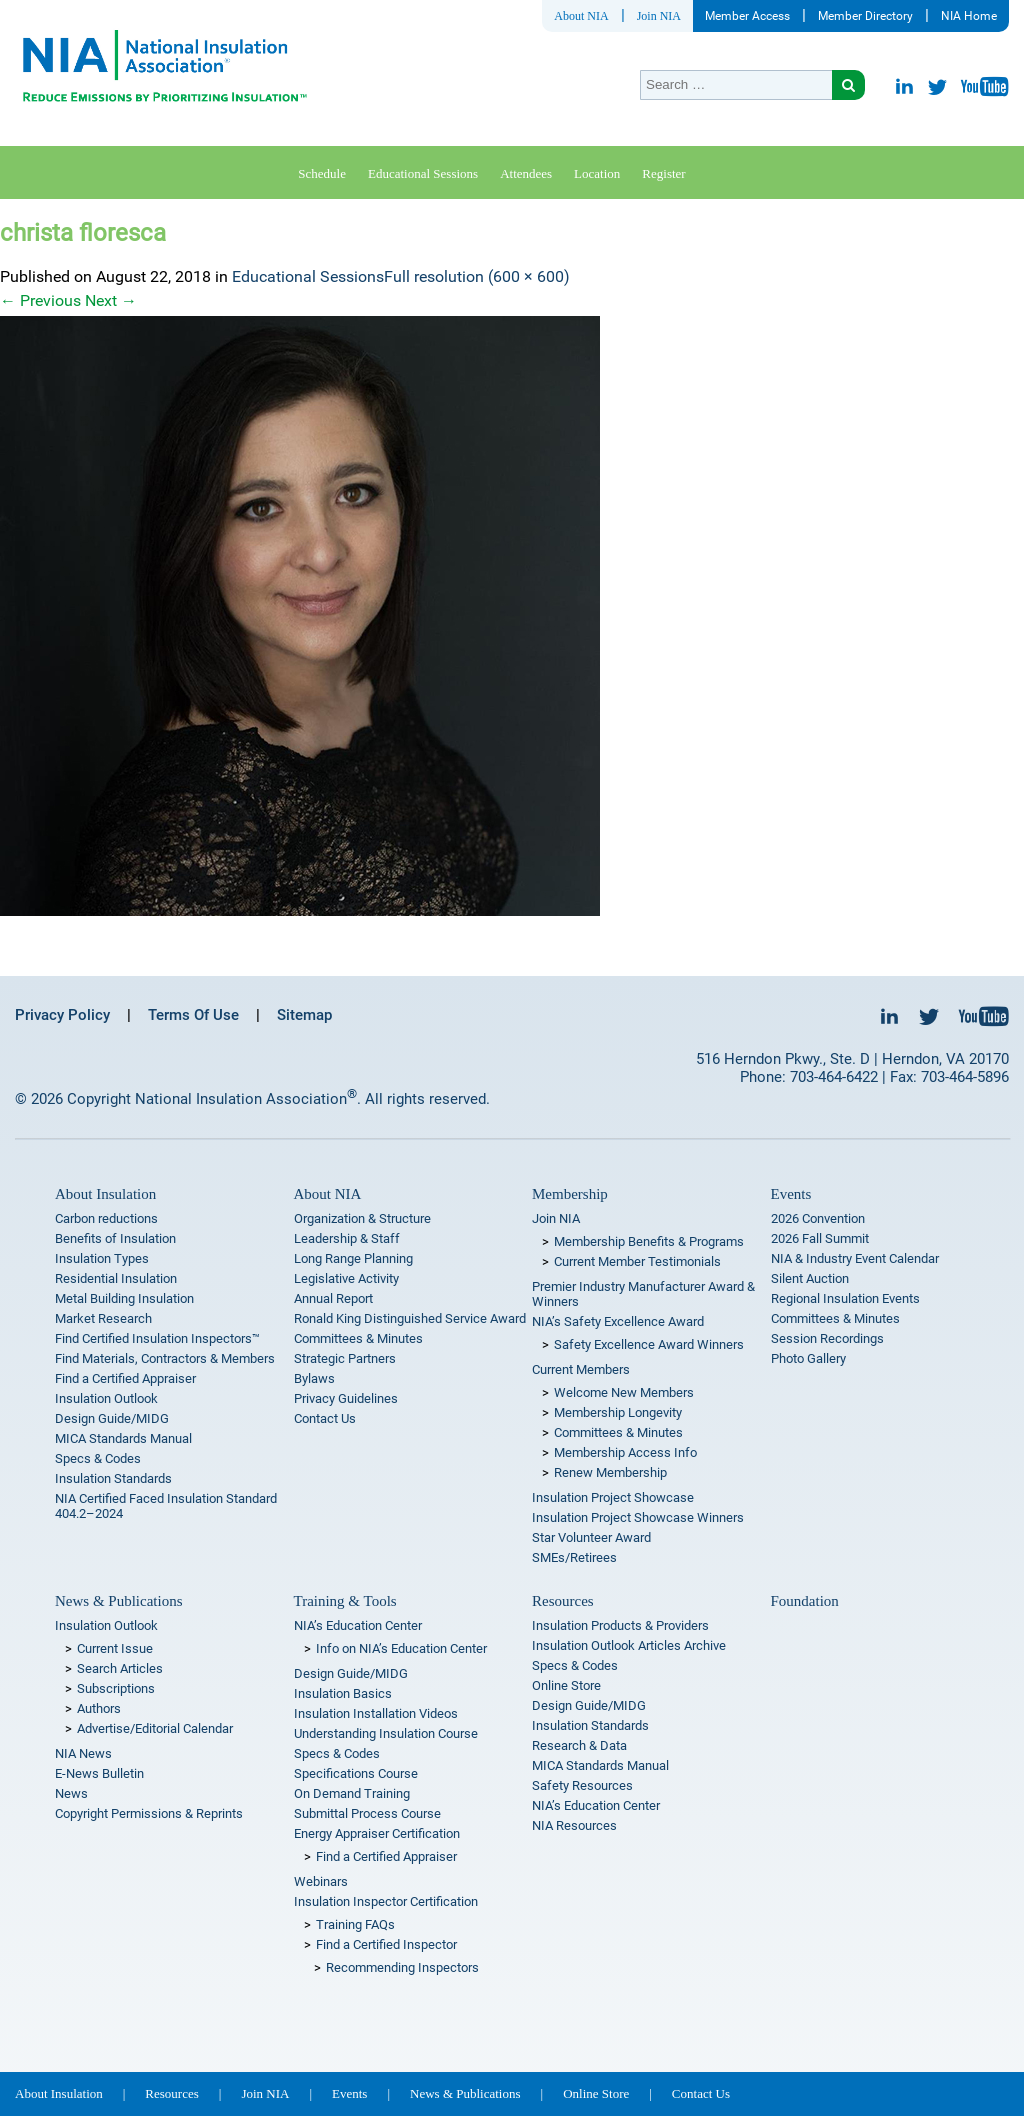  Describe the element at coordinates (106, 1218) in the screenshot. I see `Carbon reductions` at that location.